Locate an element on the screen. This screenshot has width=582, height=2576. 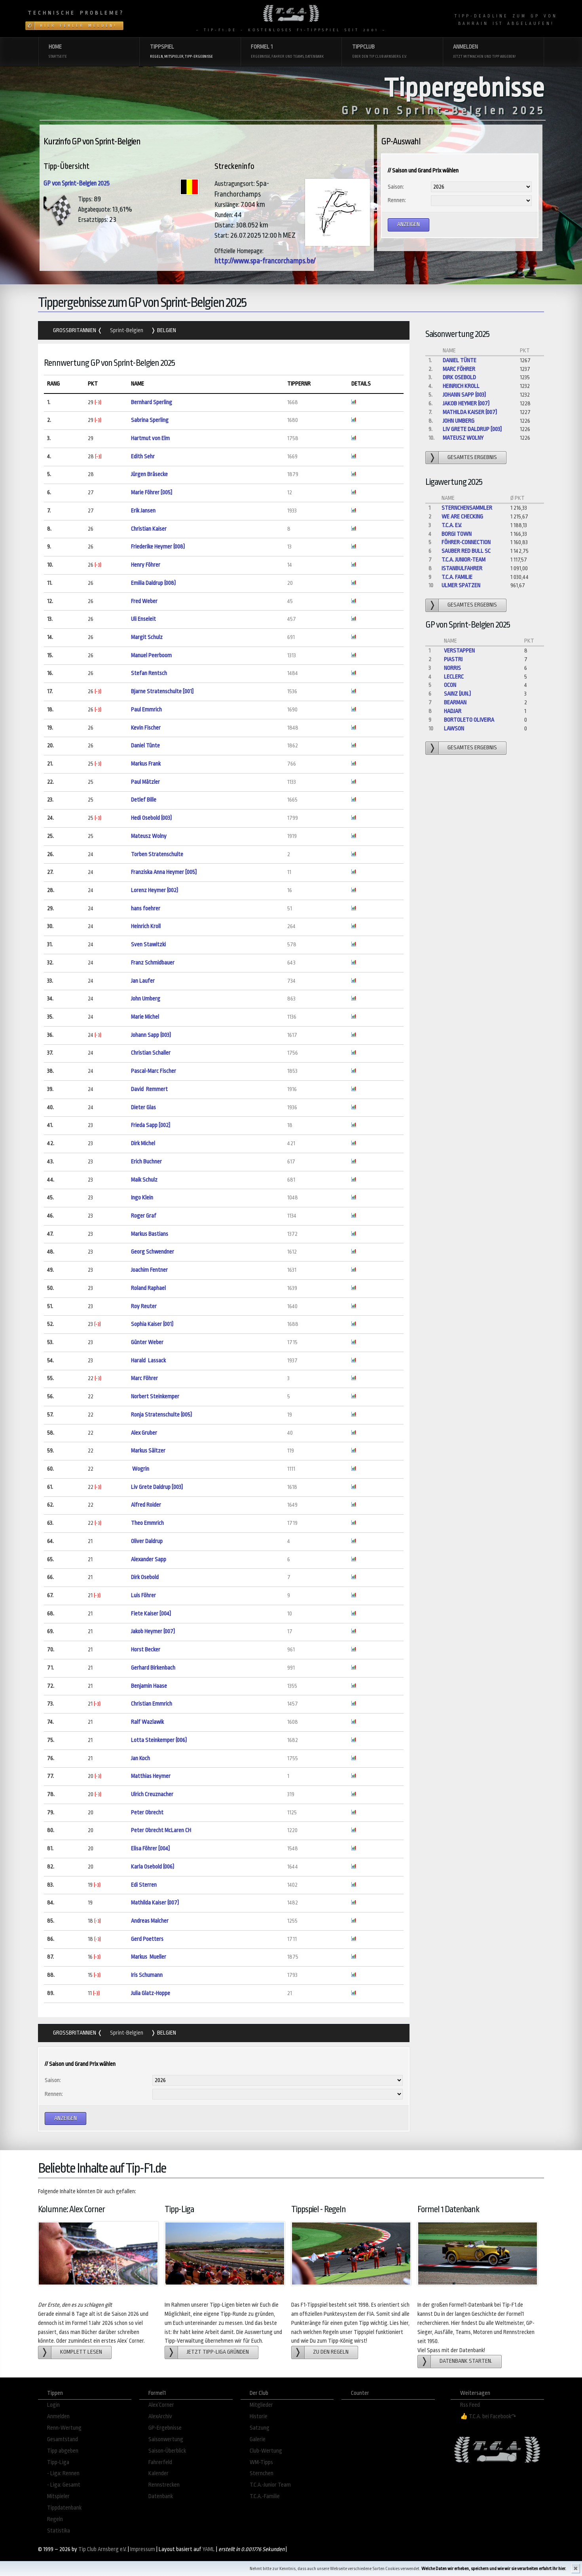
Elisa Föhrer [004] is located at coordinates (150, 1848).